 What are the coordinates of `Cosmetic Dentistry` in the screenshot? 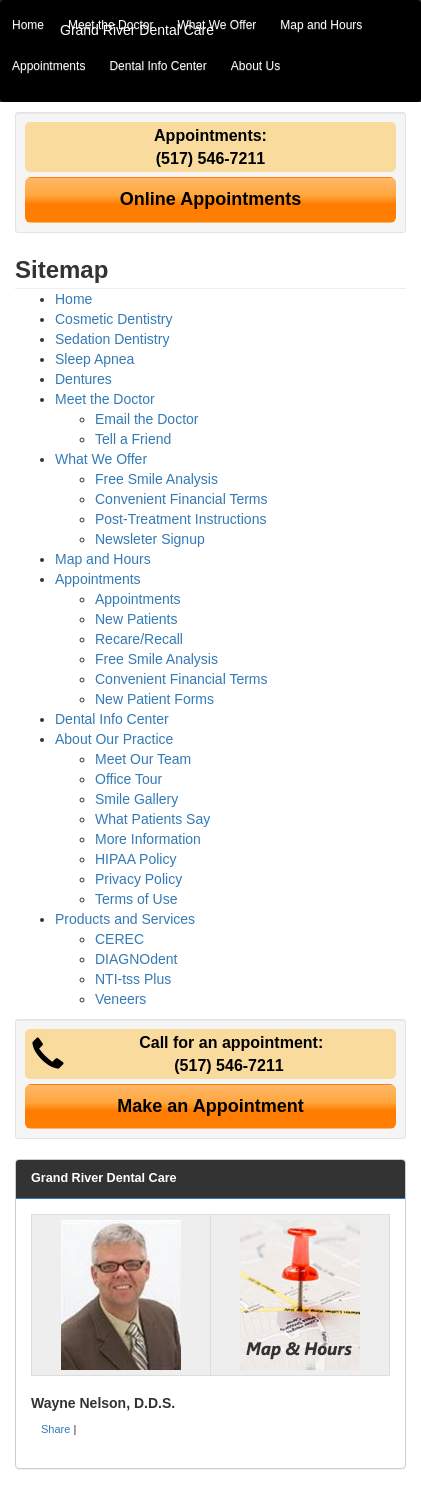 It's located at (113, 319).